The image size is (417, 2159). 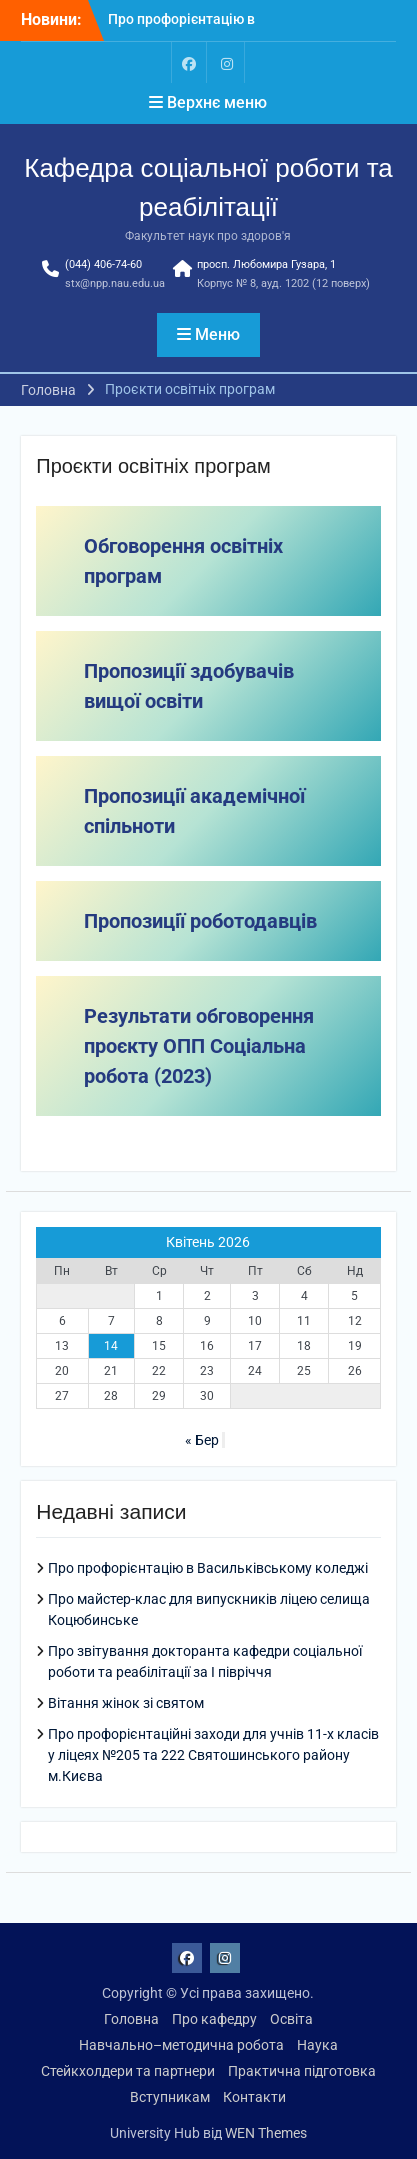 I want to click on WEN Themes, so click(x=266, y=2133).